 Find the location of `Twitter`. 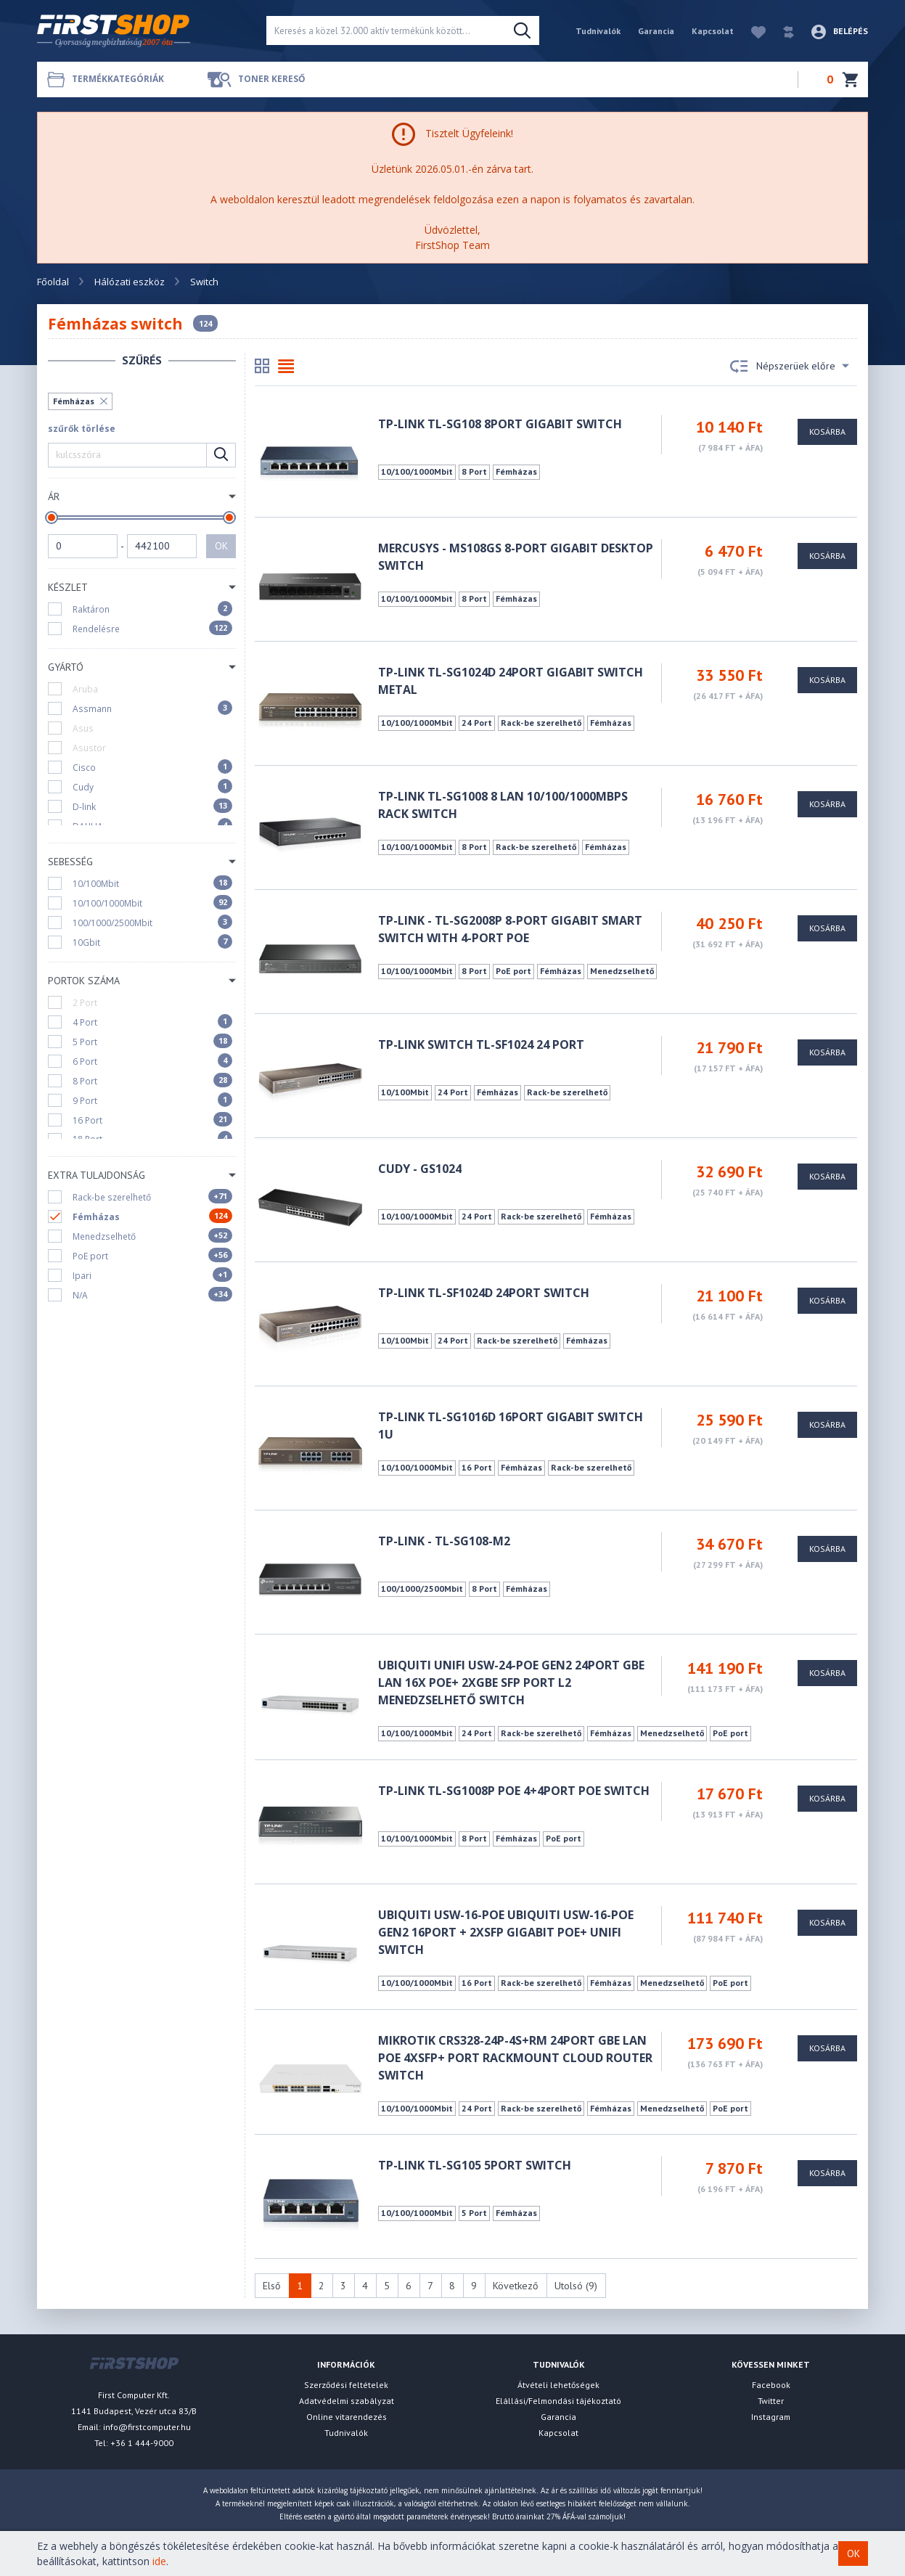

Twitter is located at coordinates (771, 2400).